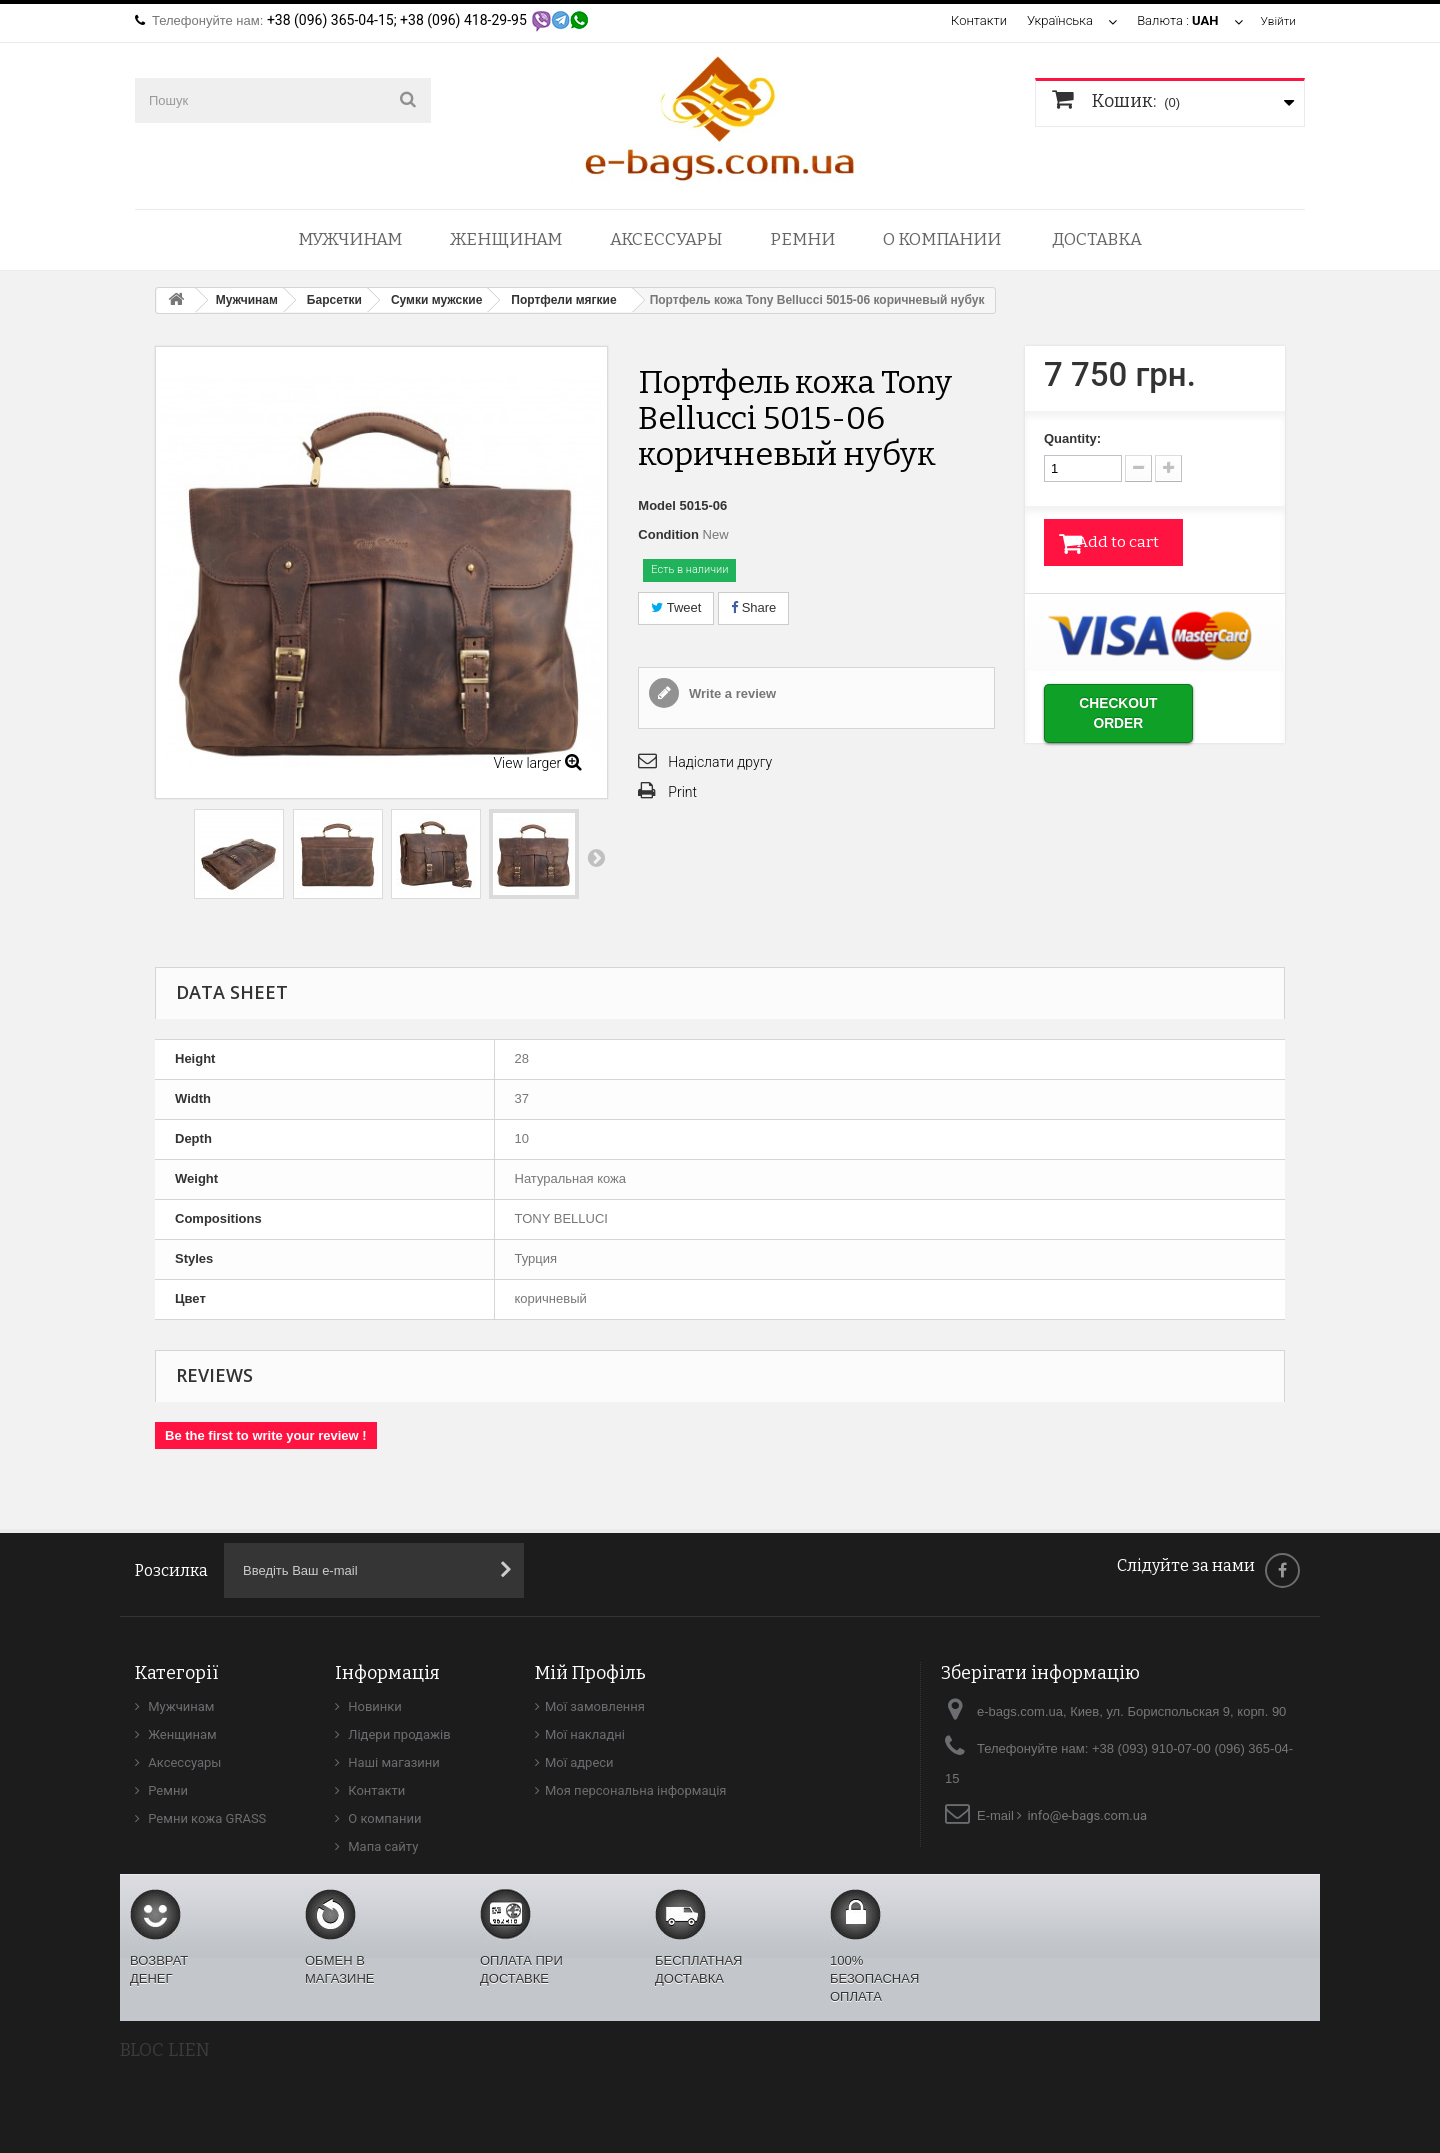 Image resolution: width=1440 pixels, height=2153 pixels. I want to click on Аксессуары, so click(666, 239).